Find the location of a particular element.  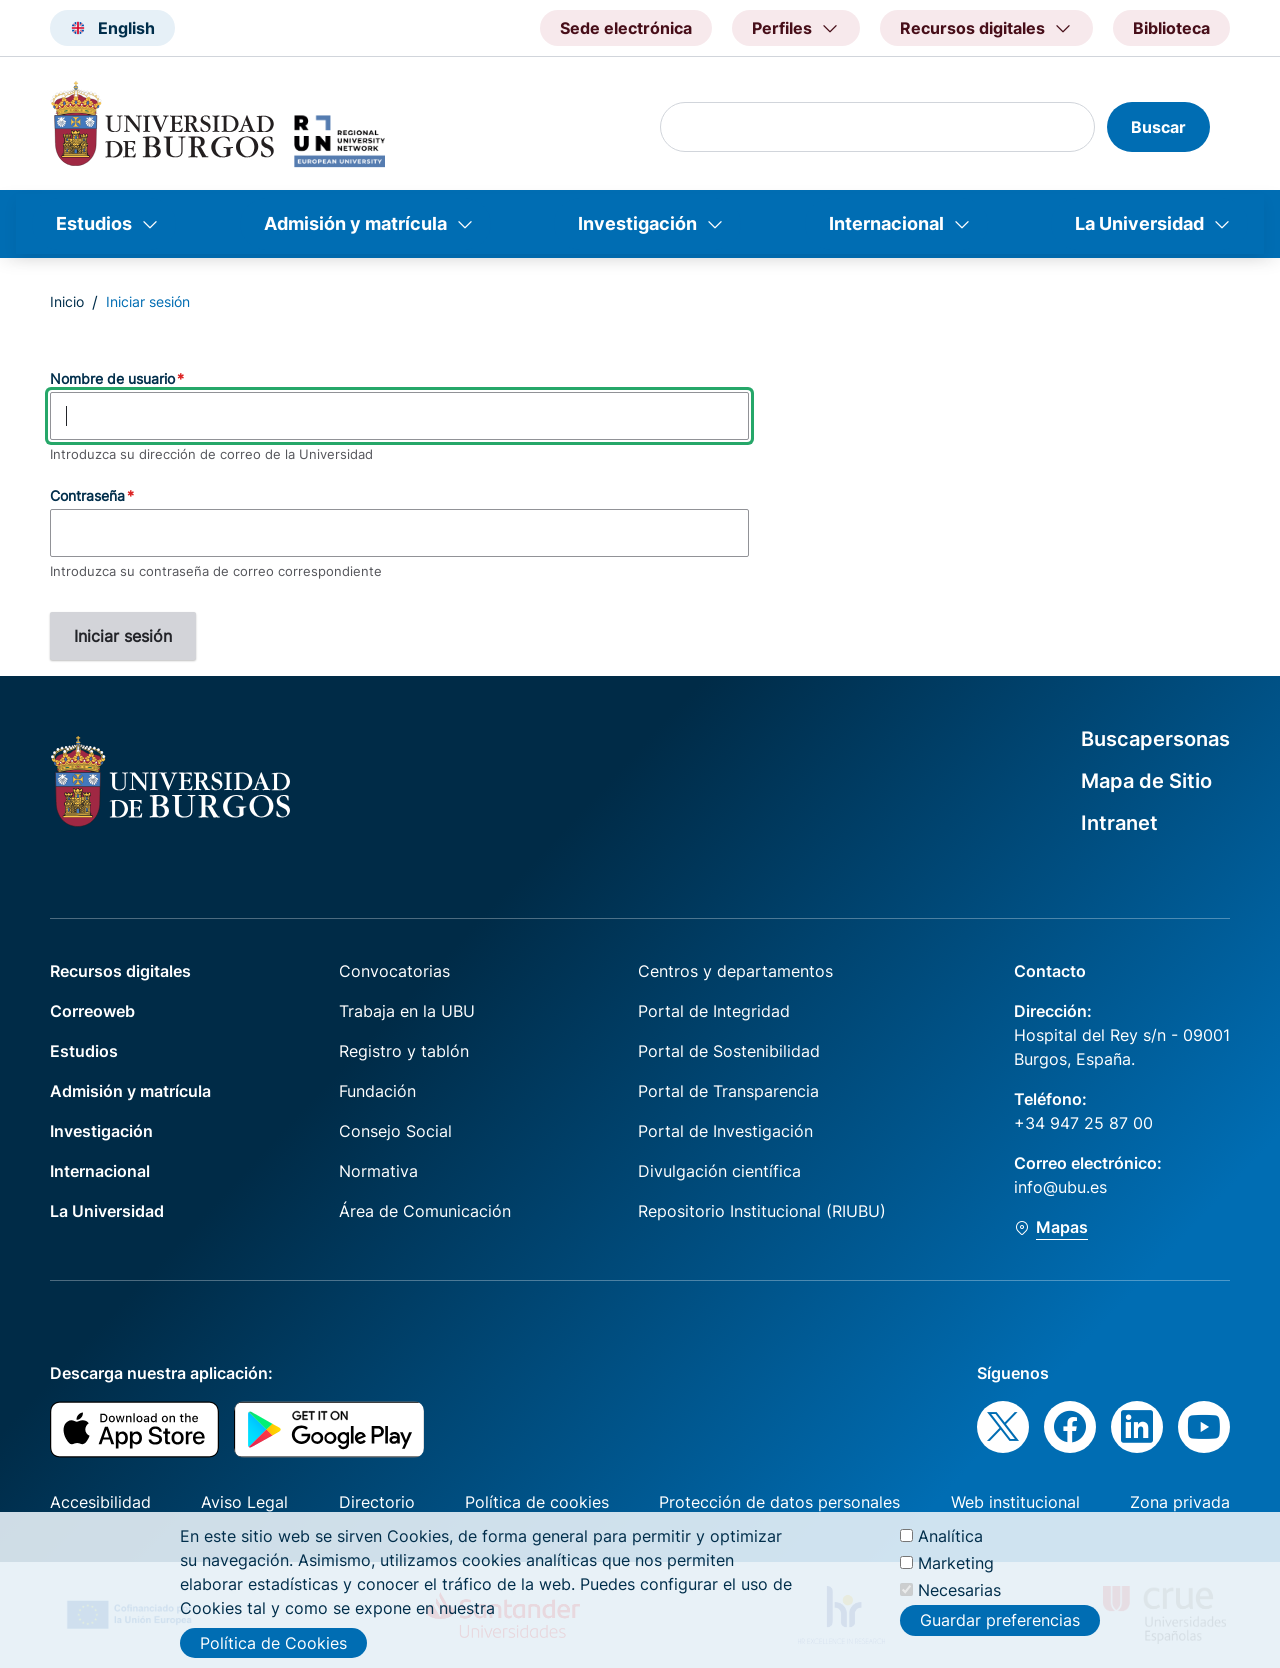

Registro y tablón is located at coordinates (404, 1051).